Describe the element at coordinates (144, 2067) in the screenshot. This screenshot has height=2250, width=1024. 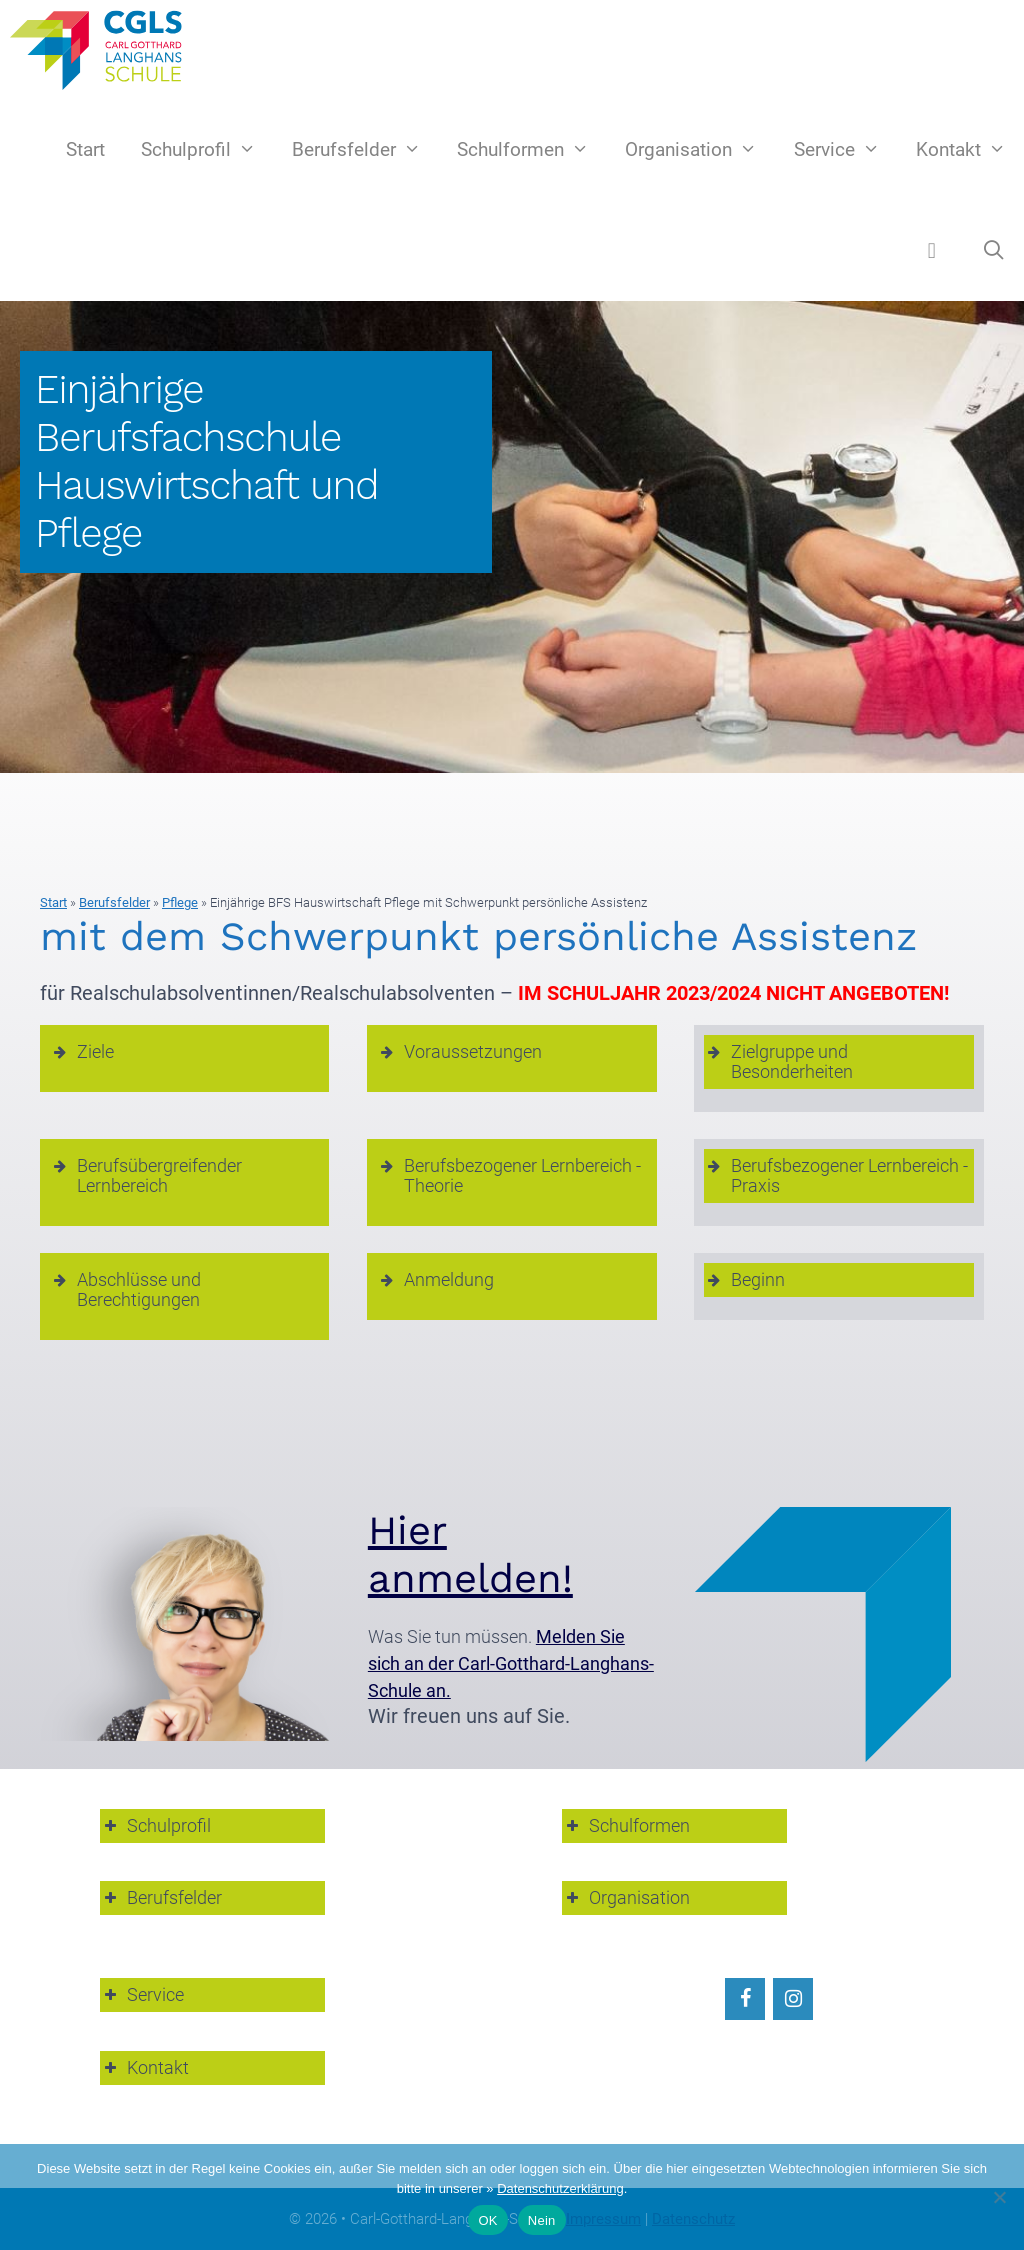
I see `Kontakt [button]` at that location.